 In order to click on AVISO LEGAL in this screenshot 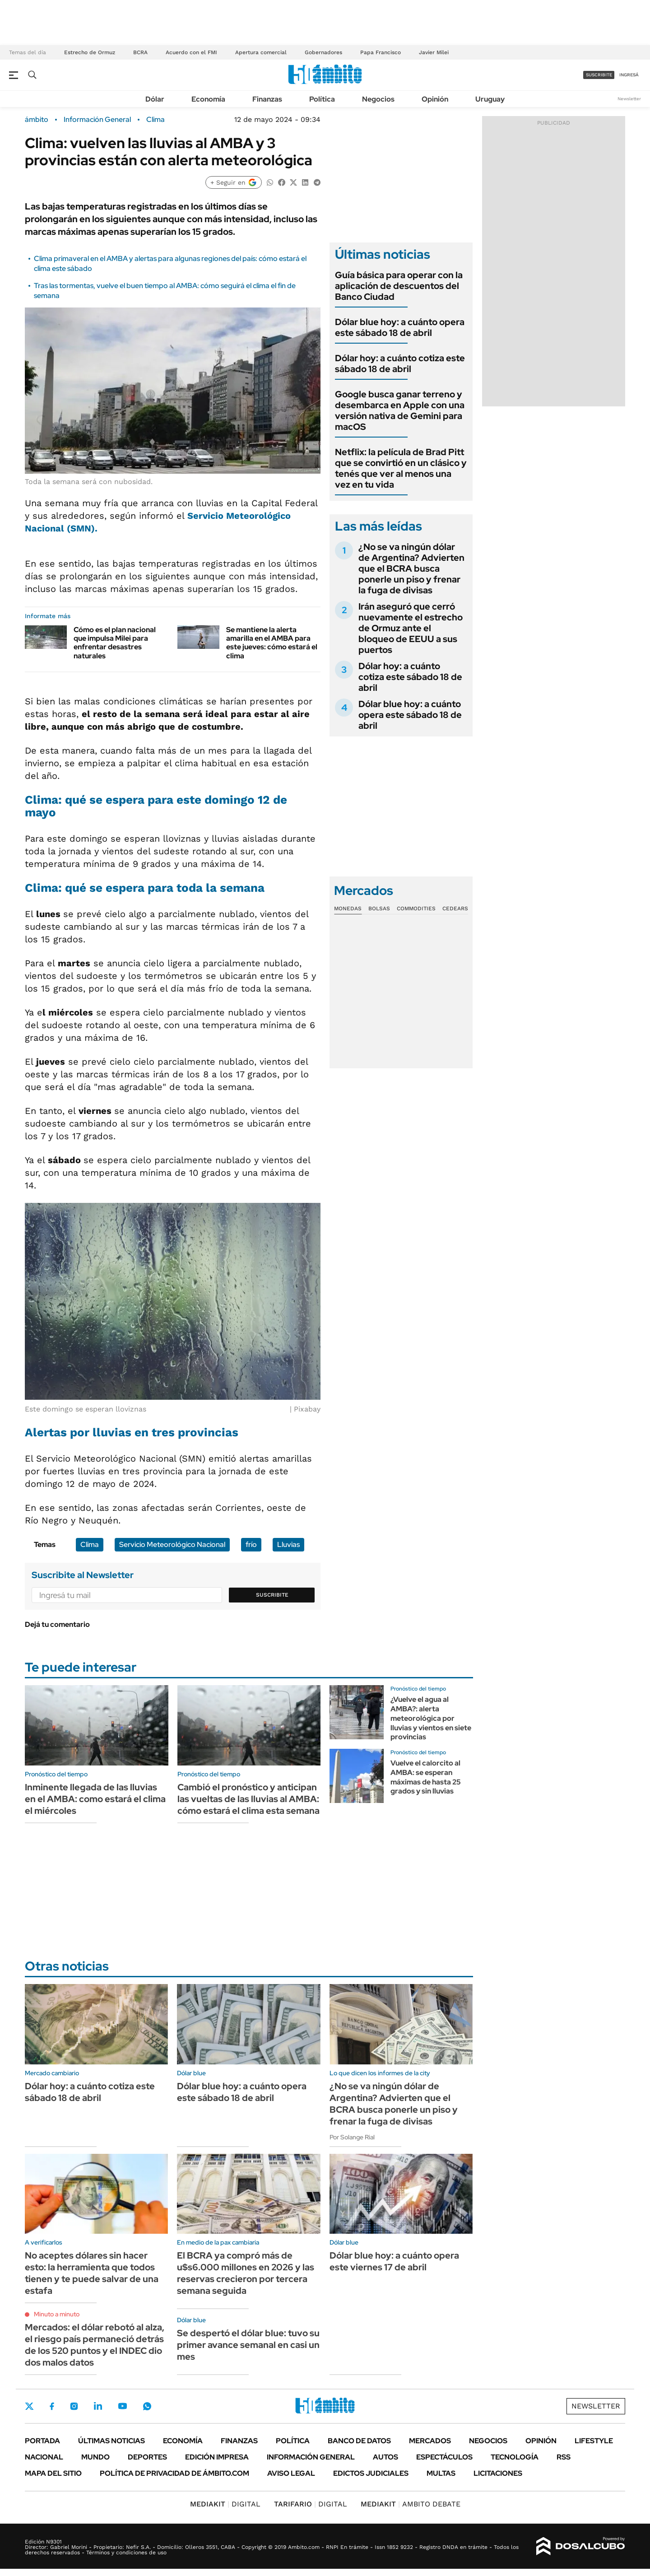, I will do `click(291, 2473)`.